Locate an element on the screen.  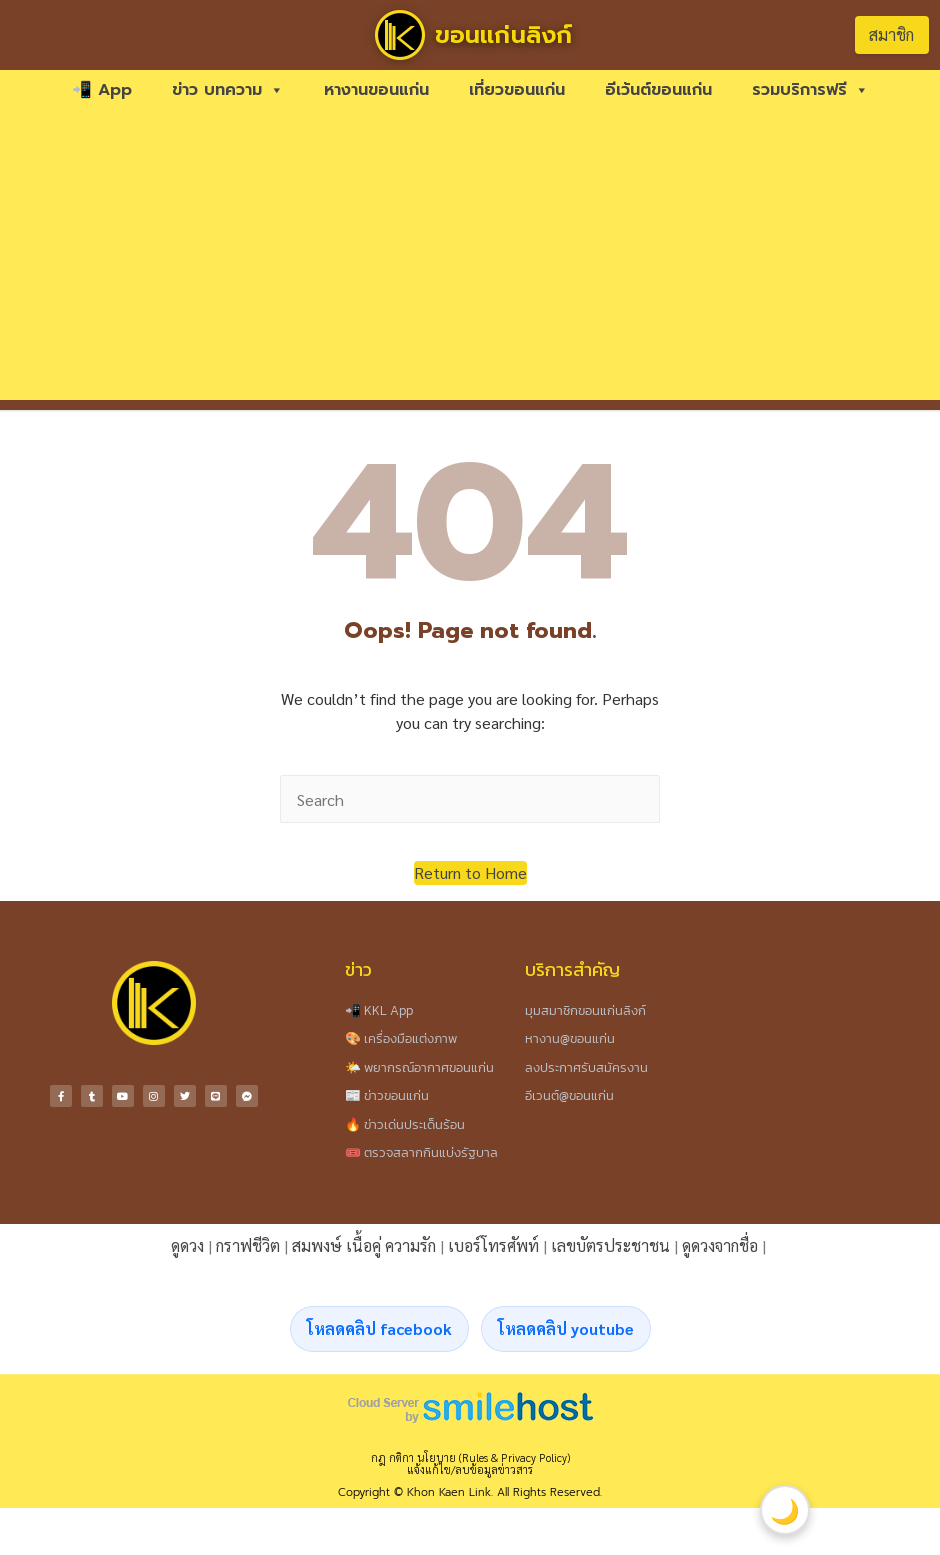
เที่ยวขอนแก่น is located at coordinates (517, 90).